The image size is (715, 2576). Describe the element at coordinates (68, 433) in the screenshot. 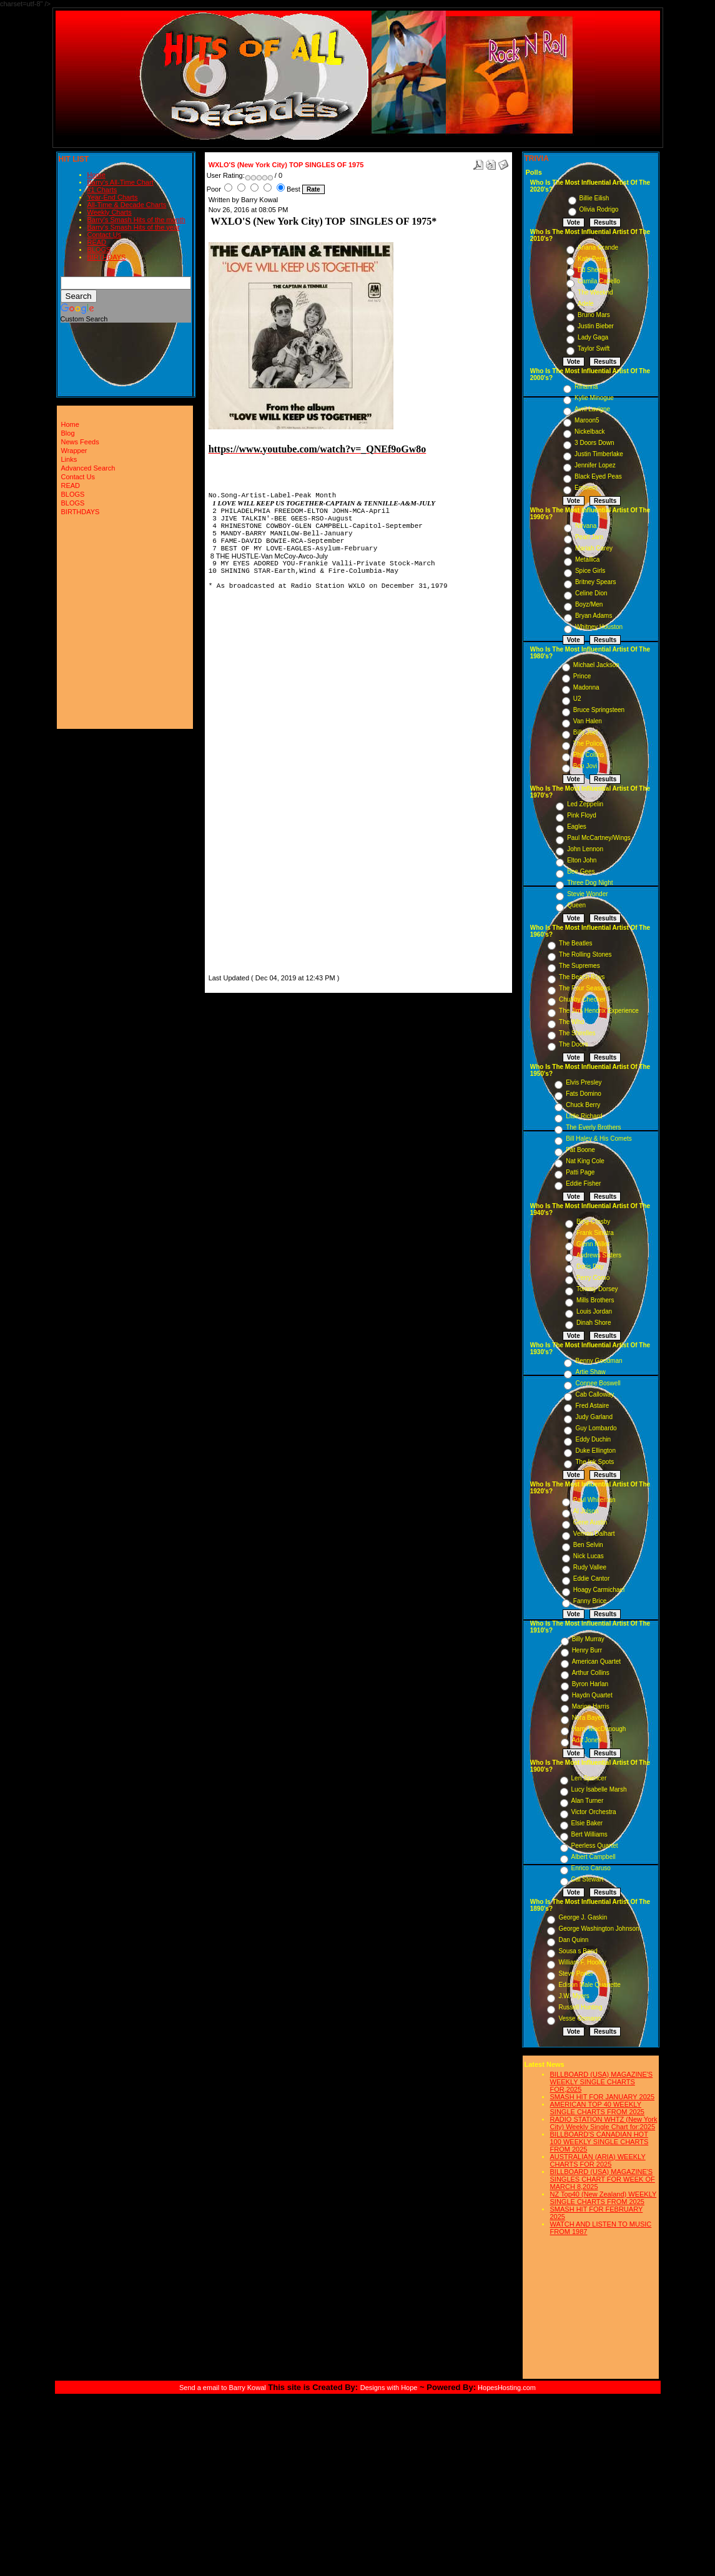

I see `Blog` at that location.